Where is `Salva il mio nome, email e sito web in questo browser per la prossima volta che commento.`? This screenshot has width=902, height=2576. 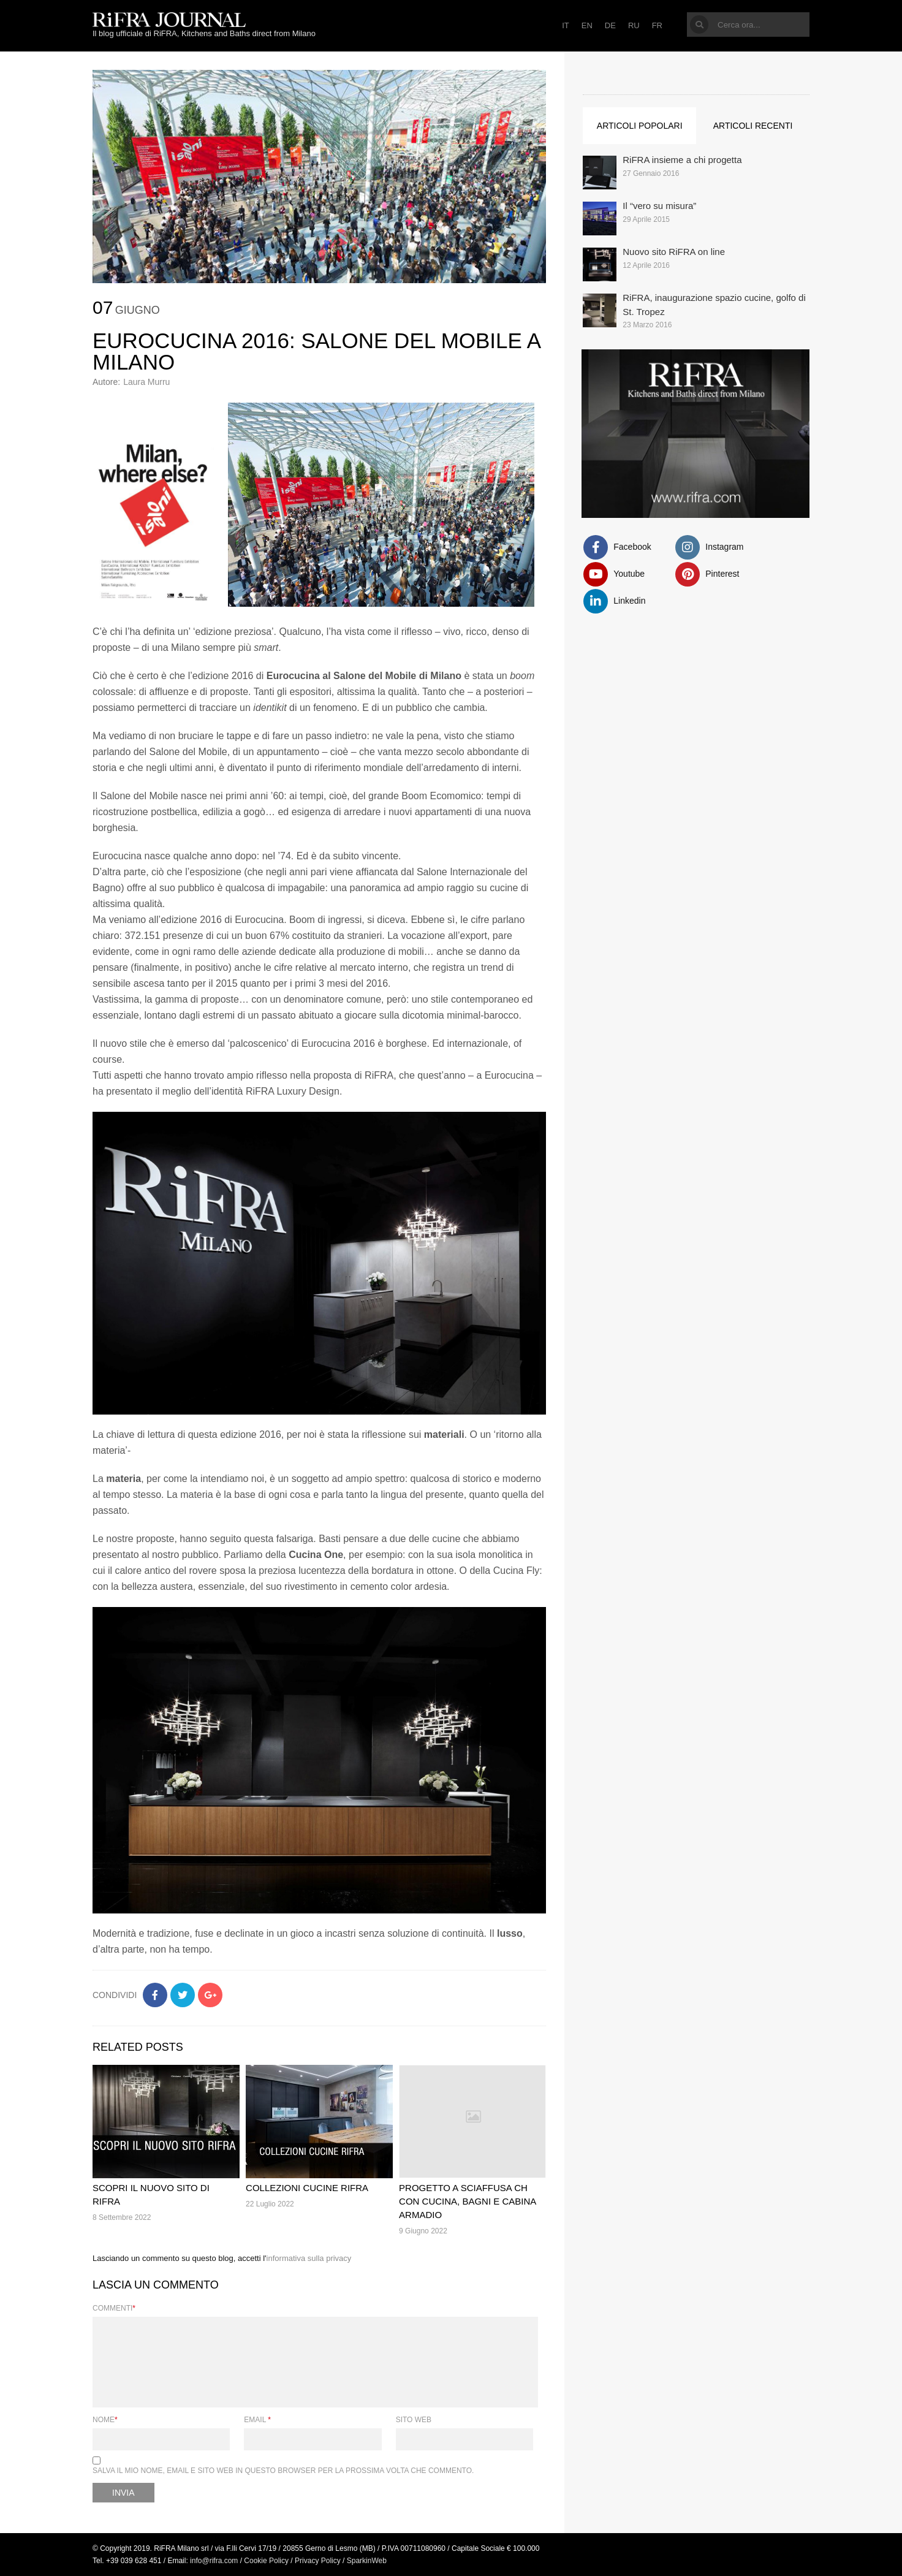
Salva il mio nome, email e sito web in questo browser per la prossima volta che commento. is located at coordinates (283, 2470).